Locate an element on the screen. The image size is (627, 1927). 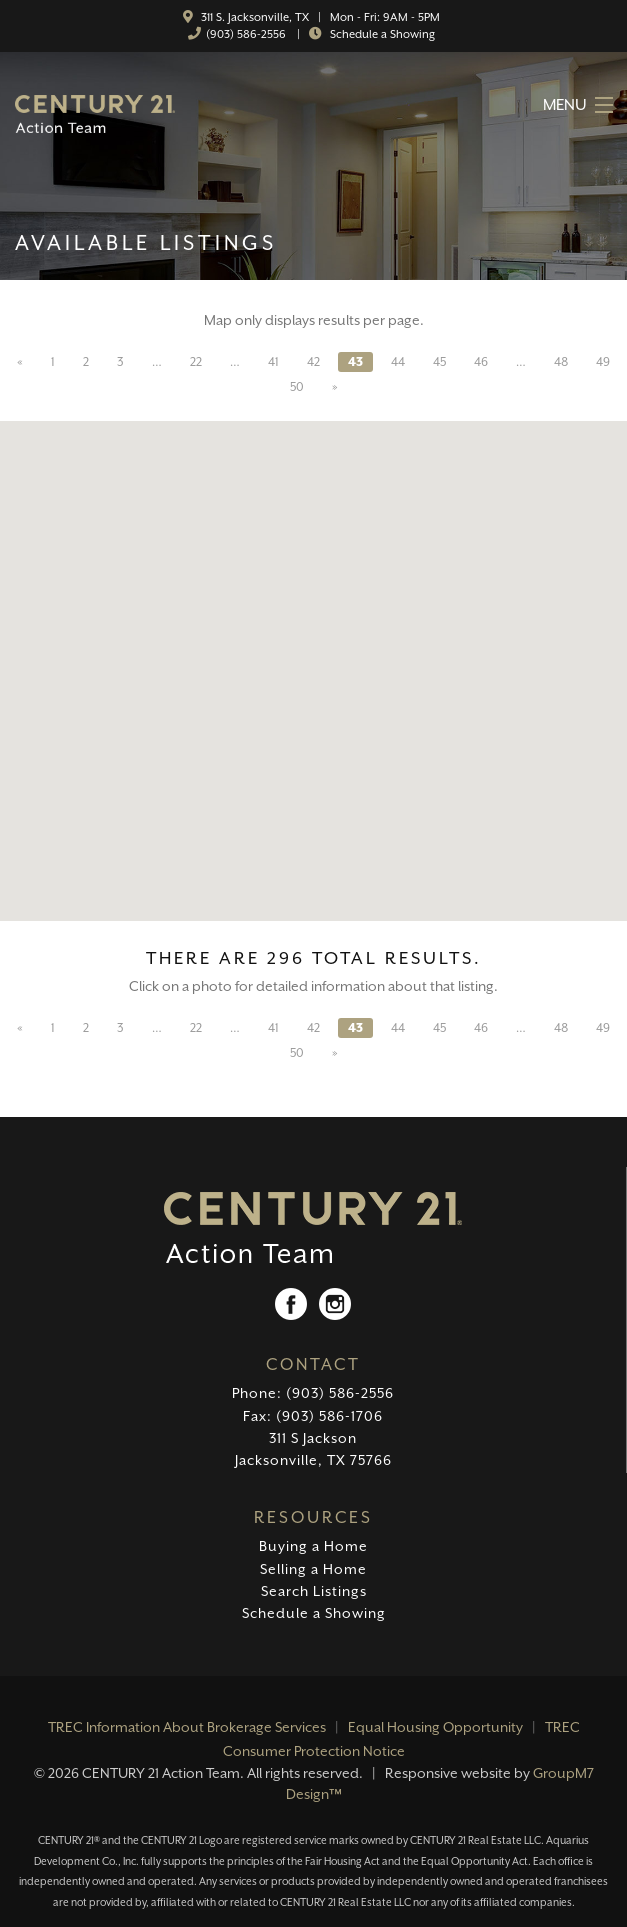
Fax: (903) 586-1706 is located at coordinates (313, 1416).